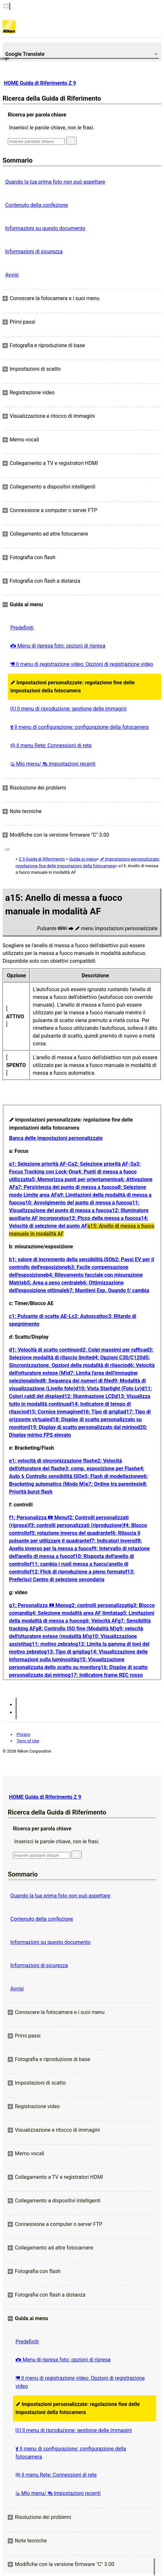  What do you see at coordinates (102, 1164) in the screenshot?
I see `a2: Selezione priorità AF-S` at bounding box center [102, 1164].